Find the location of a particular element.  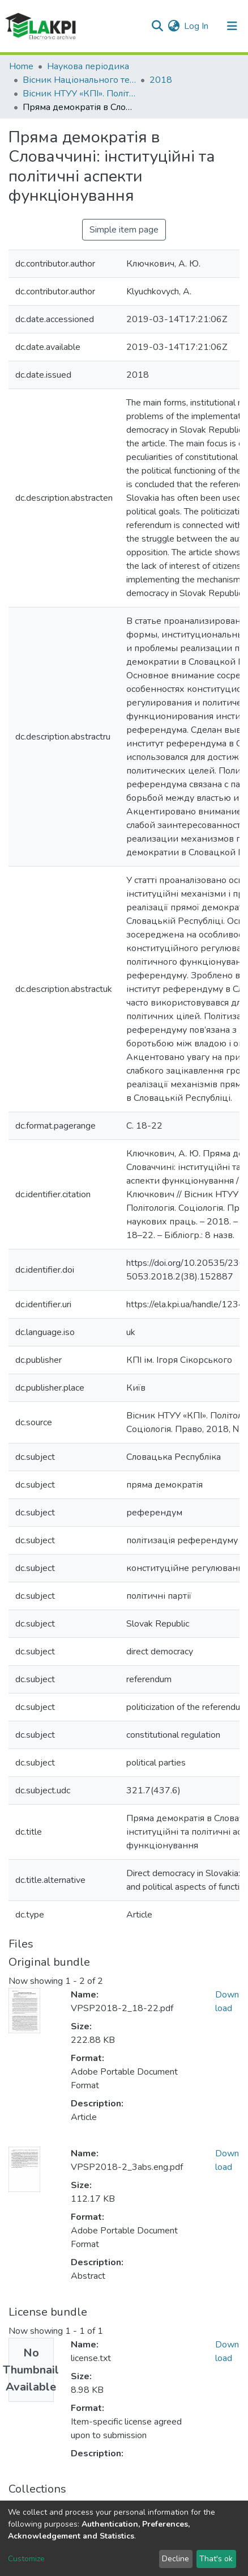

Simple item page is located at coordinates (124, 229).